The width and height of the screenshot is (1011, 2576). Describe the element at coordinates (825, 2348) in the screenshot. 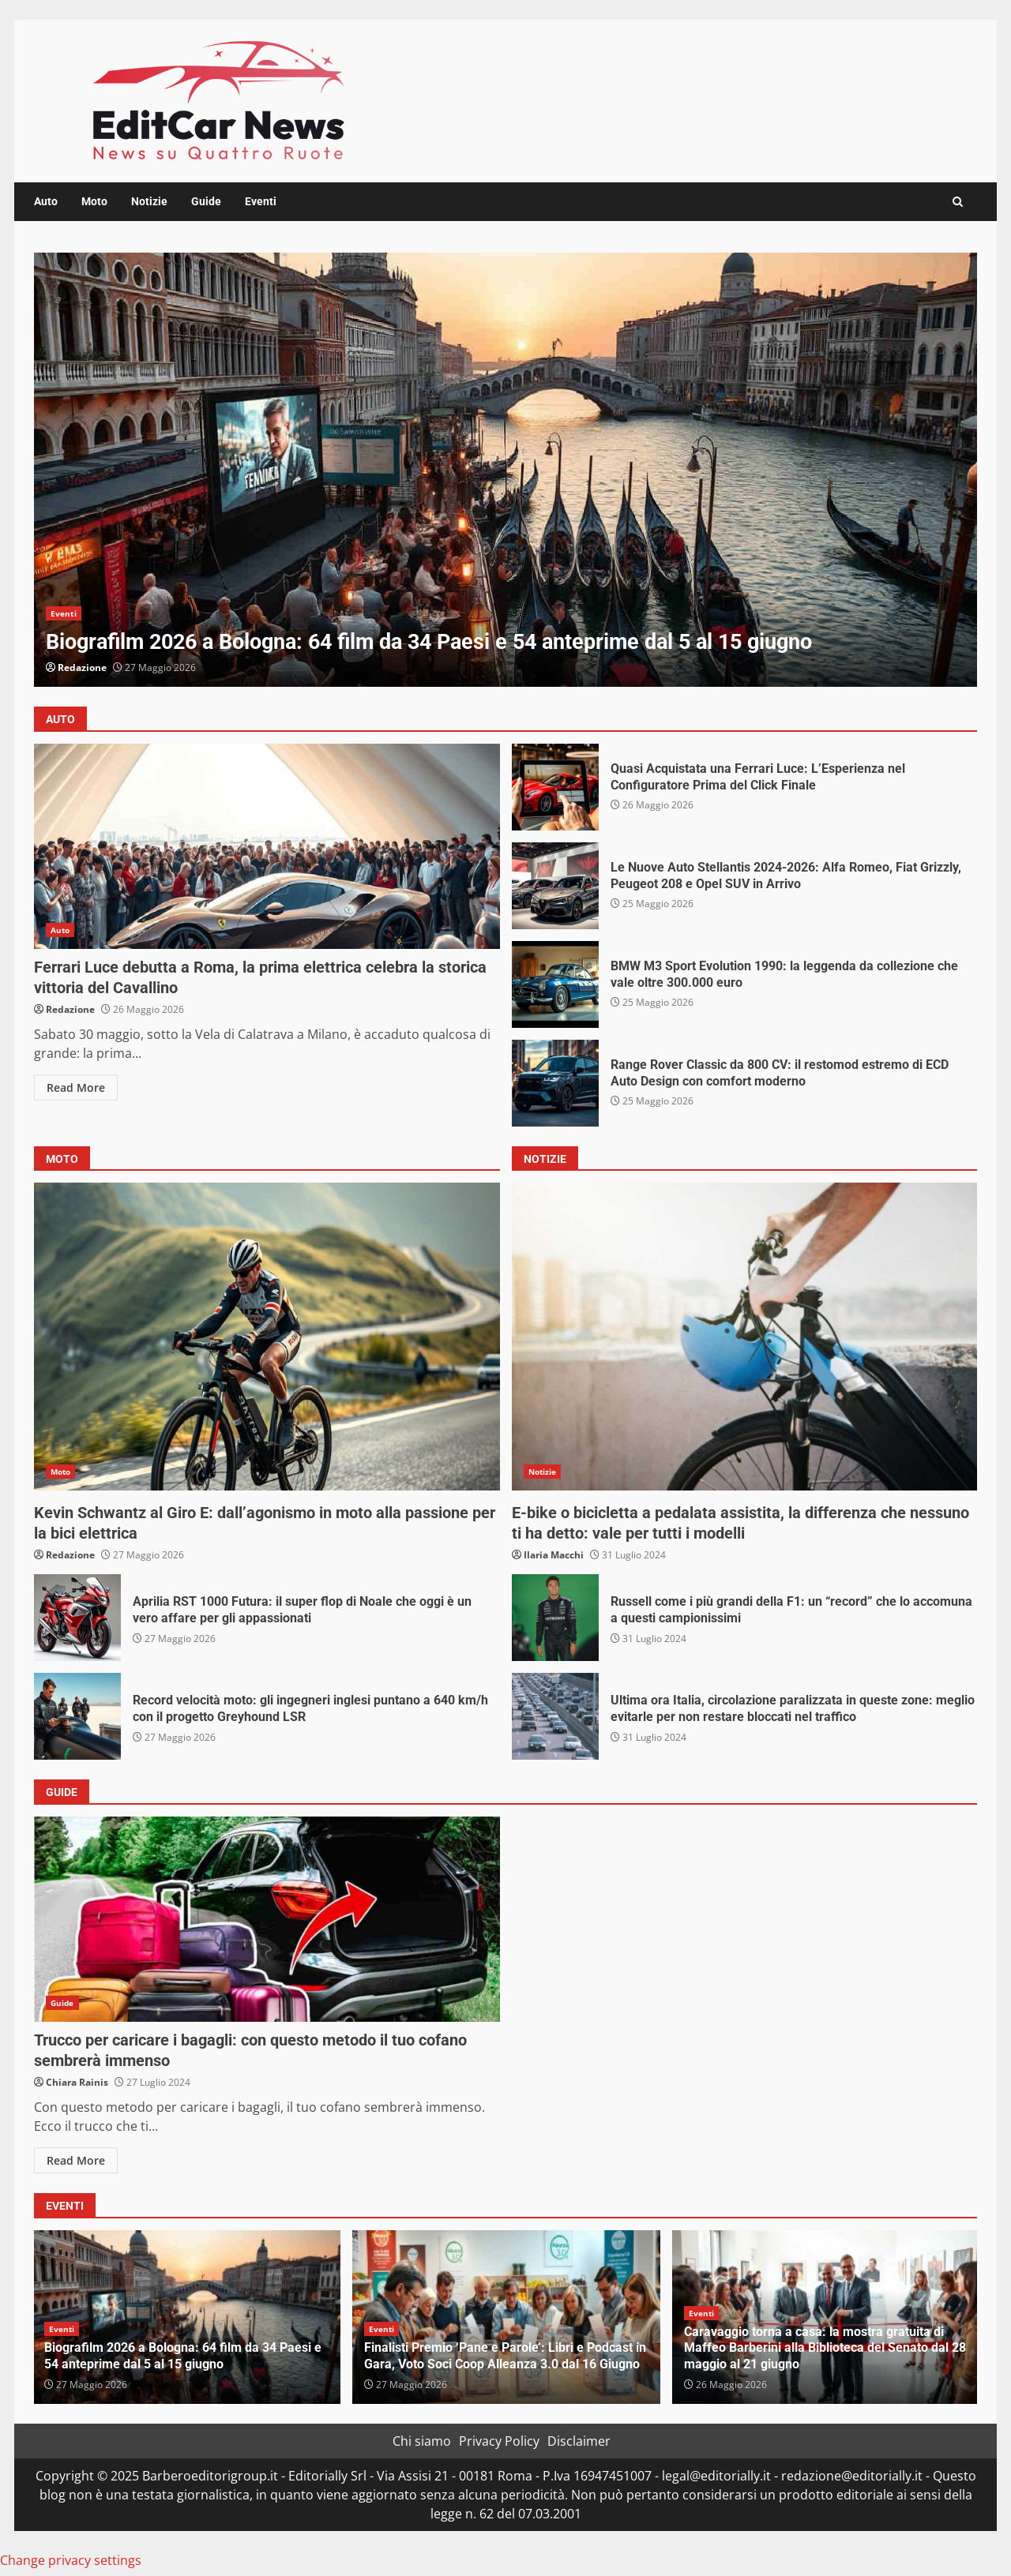

I see `Caravaggio torna a casa: la mostra gratuita di Maffeo Barberini alla Biblioteca del Senato dal 28 maggio al 21 giugno` at that location.